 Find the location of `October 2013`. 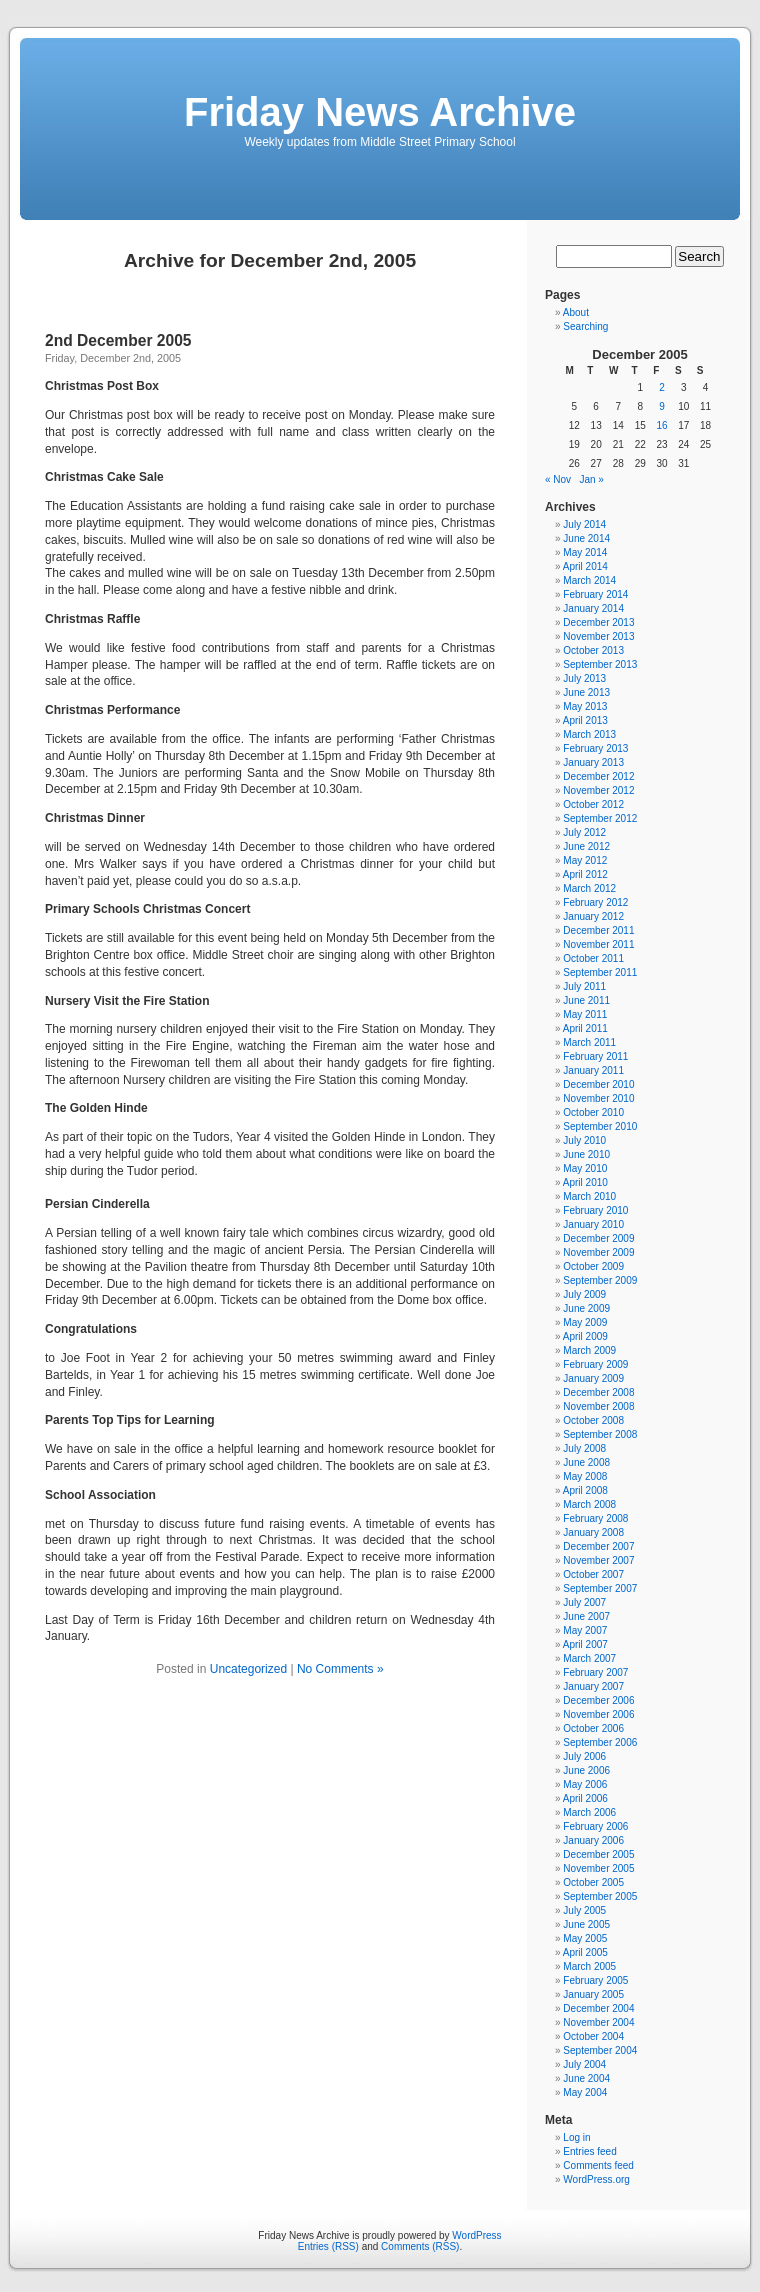

October 2013 is located at coordinates (593, 650).